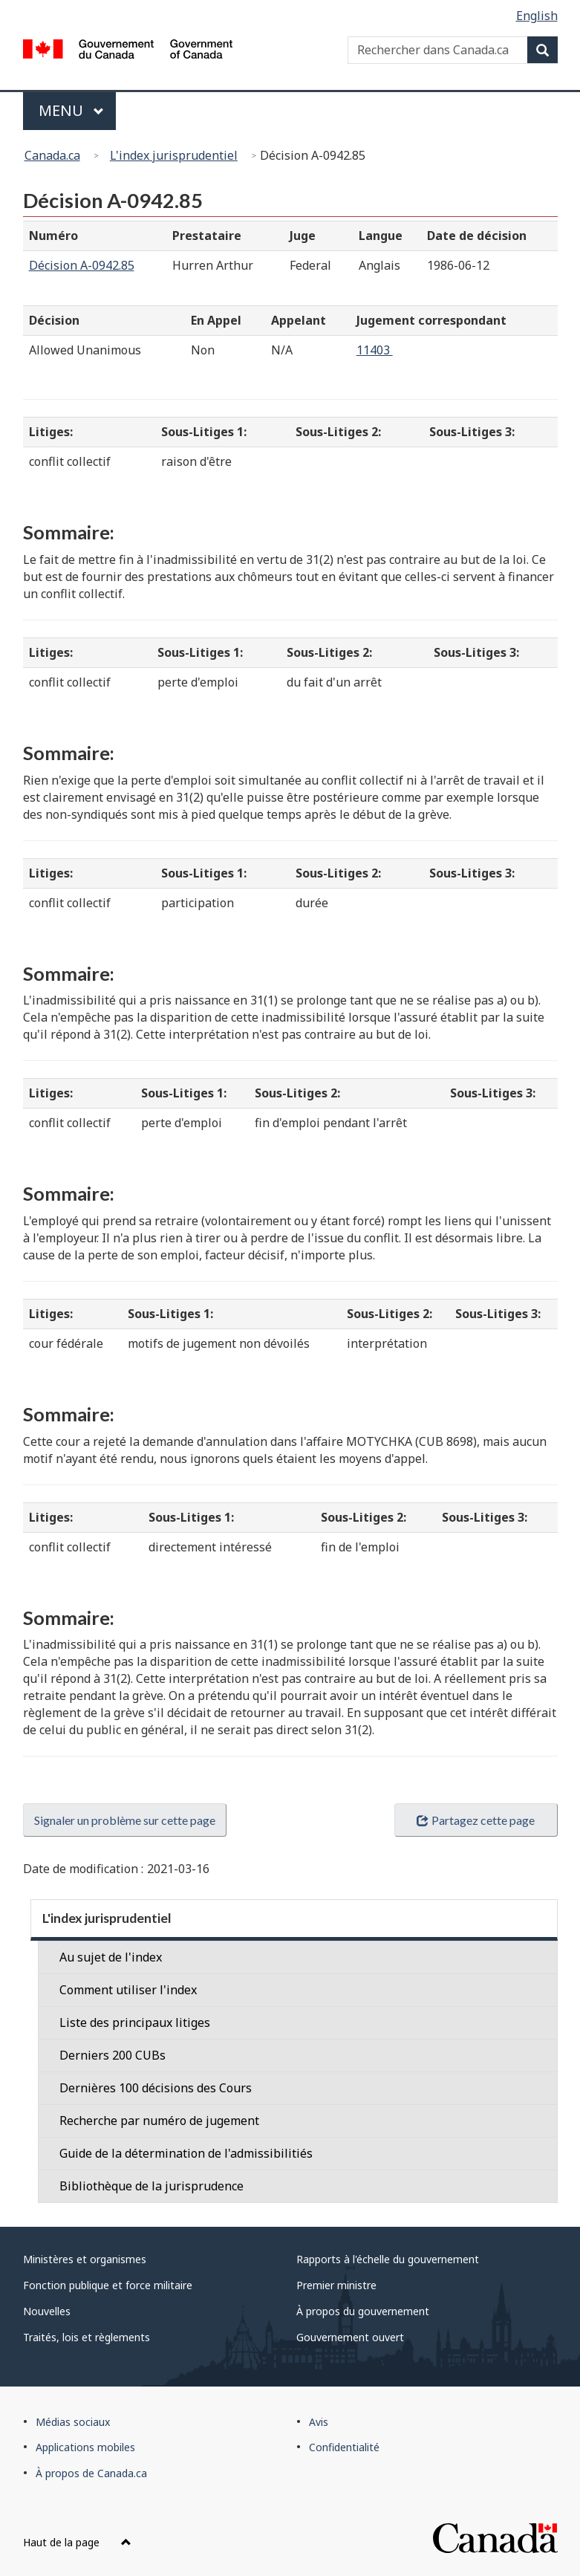 The image size is (580, 2576). What do you see at coordinates (387, 2259) in the screenshot?
I see `Rapports à l'échelle du gouvernement` at bounding box center [387, 2259].